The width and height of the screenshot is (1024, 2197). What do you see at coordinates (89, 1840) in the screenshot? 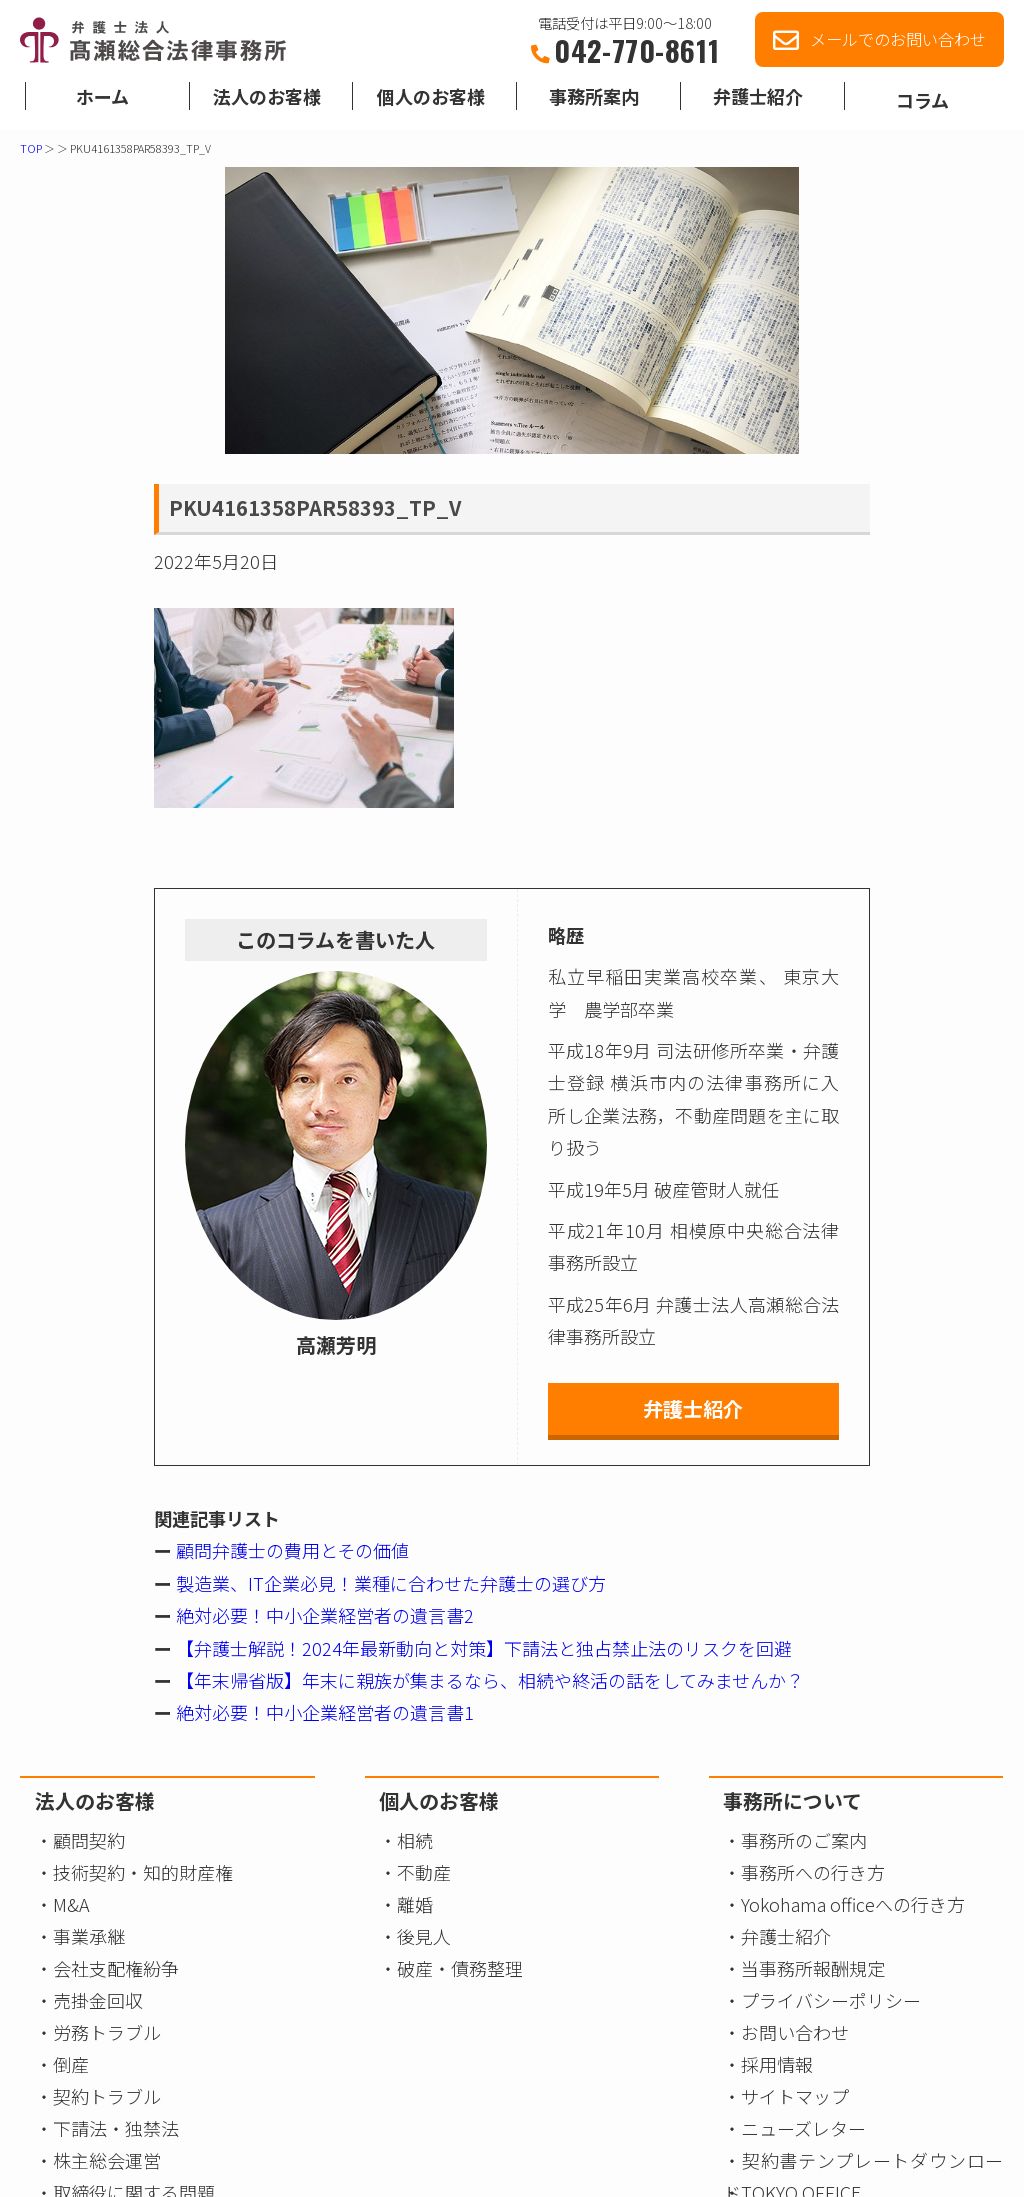
I see `顧問契約` at bounding box center [89, 1840].